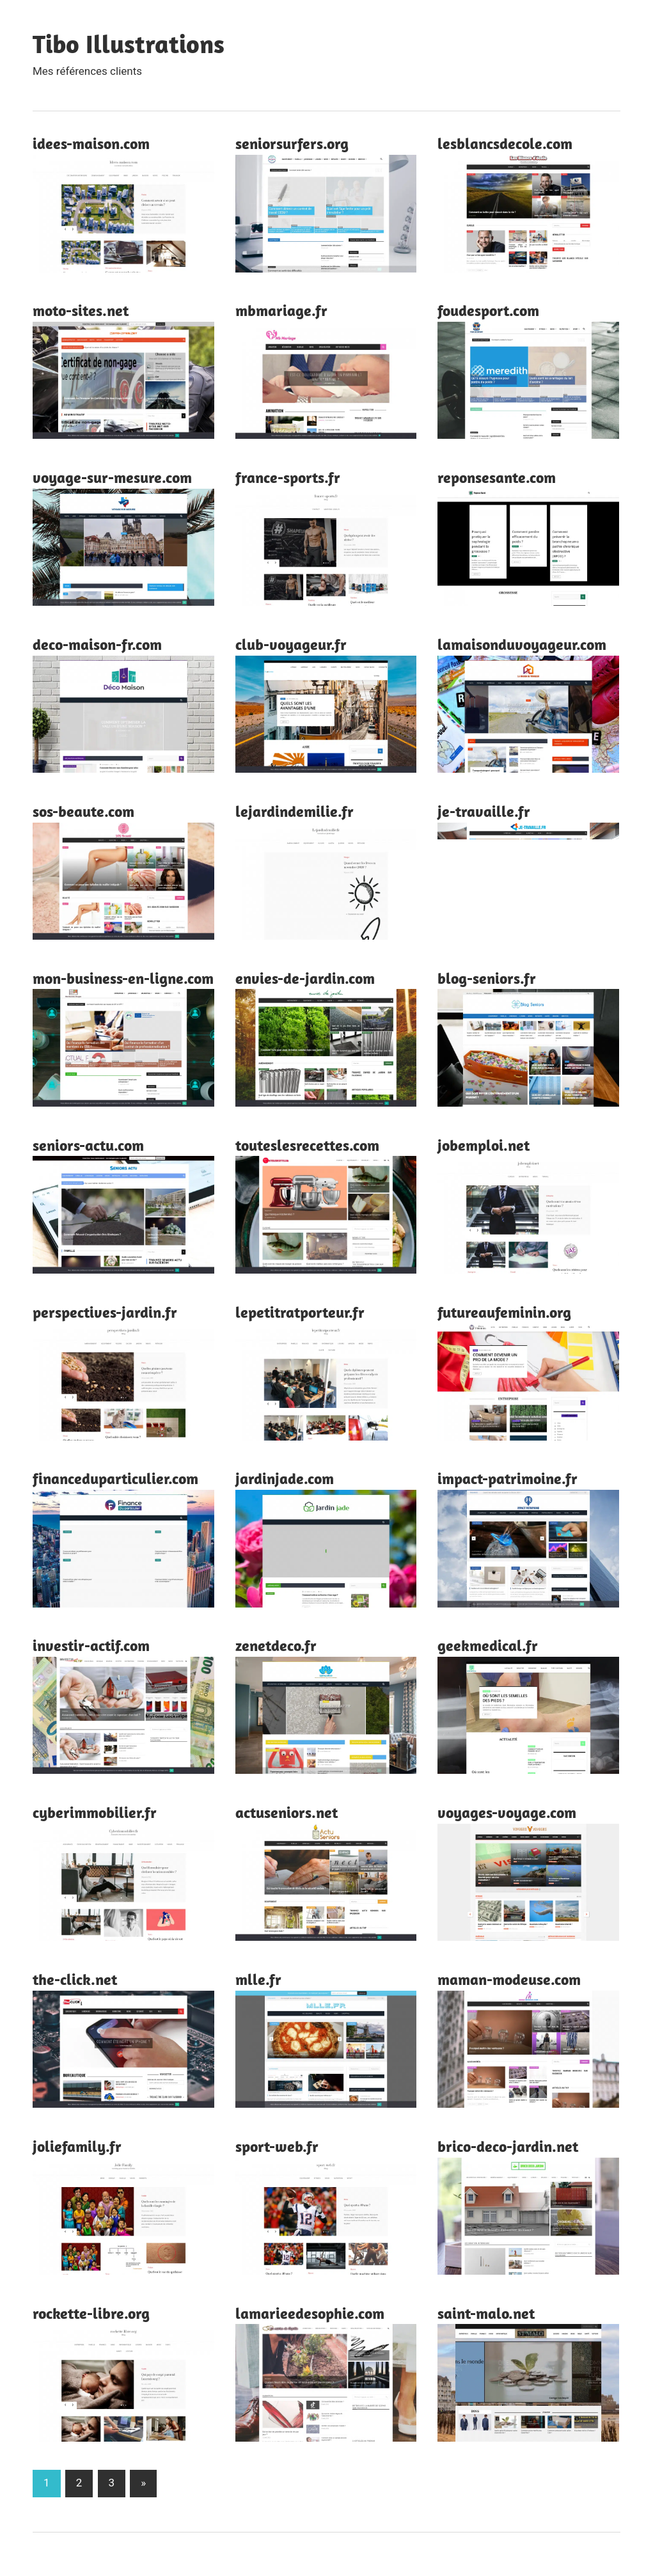 Image resolution: width=653 pixels, height=2576 pixels. Describe the element at coordinates (286, 1812) in the screenshot. I see `actuseniors.net` at that location.